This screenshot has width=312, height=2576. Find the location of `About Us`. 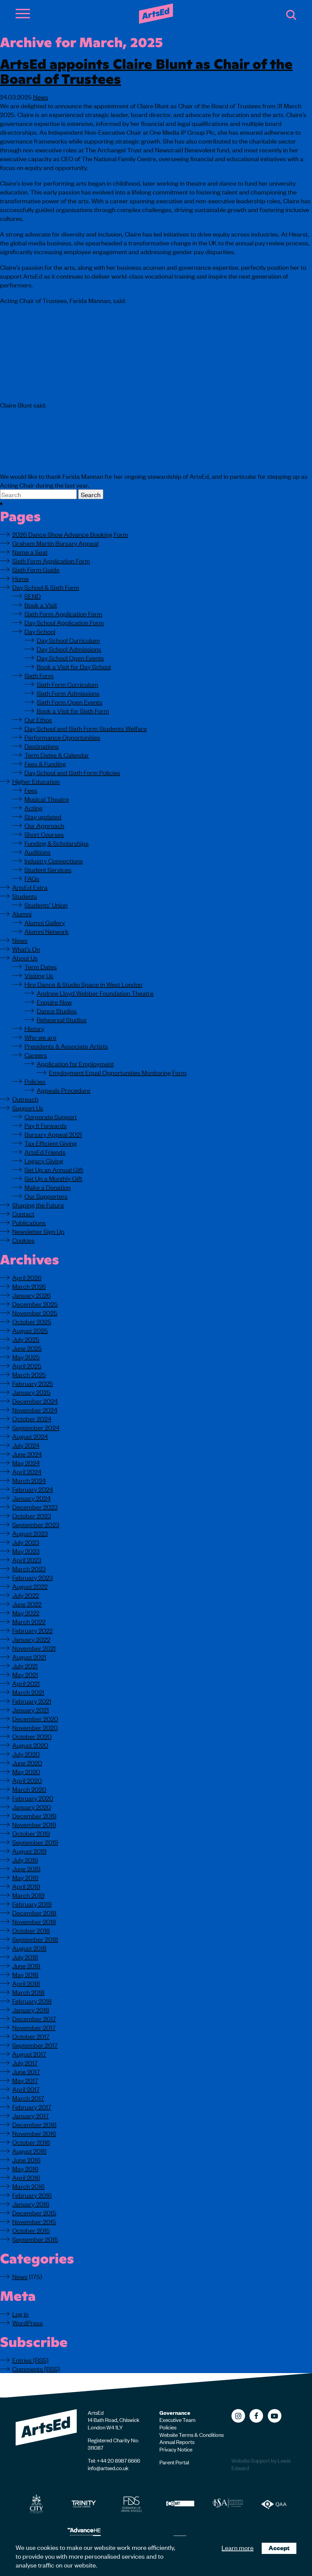

About Us is located at coordinates (25, 957).